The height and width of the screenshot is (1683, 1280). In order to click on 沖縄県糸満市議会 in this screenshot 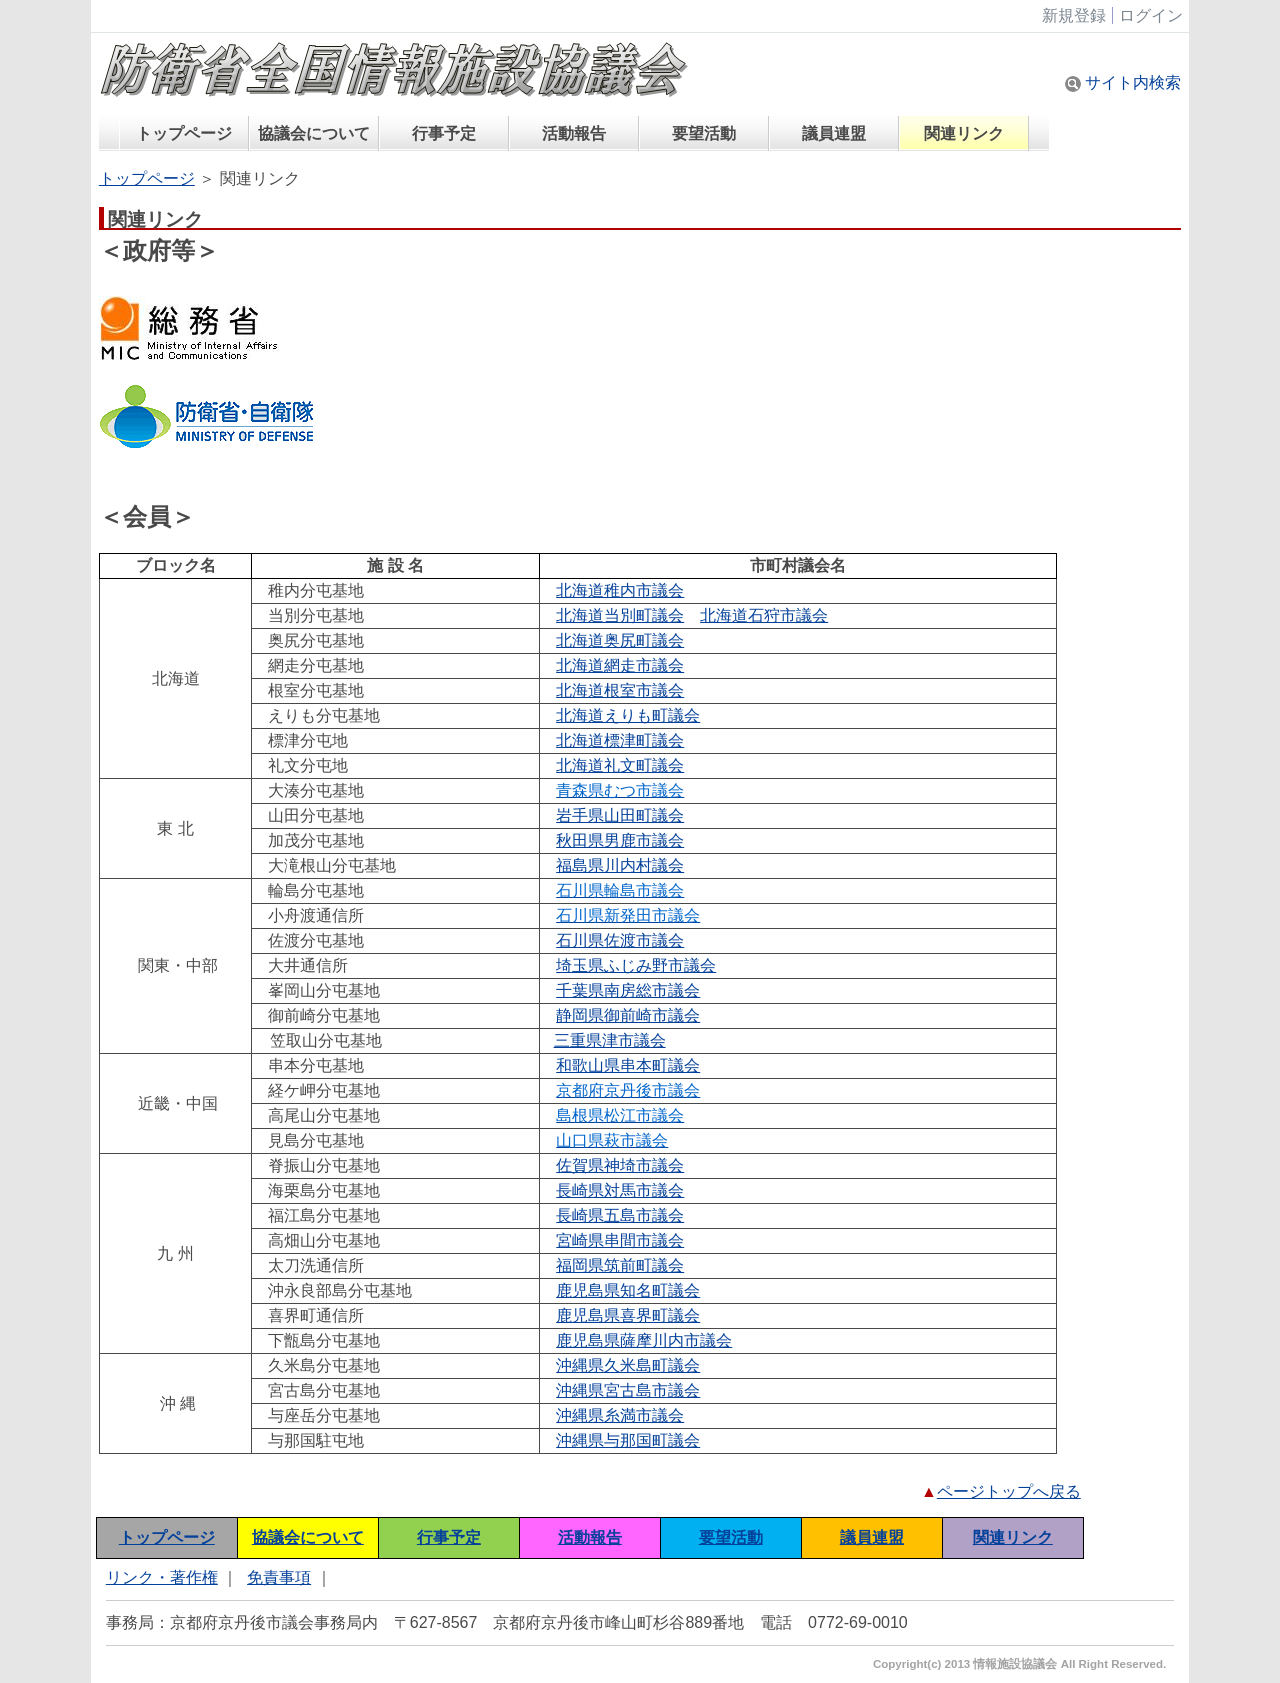, I will do `click(620, 1415)`.